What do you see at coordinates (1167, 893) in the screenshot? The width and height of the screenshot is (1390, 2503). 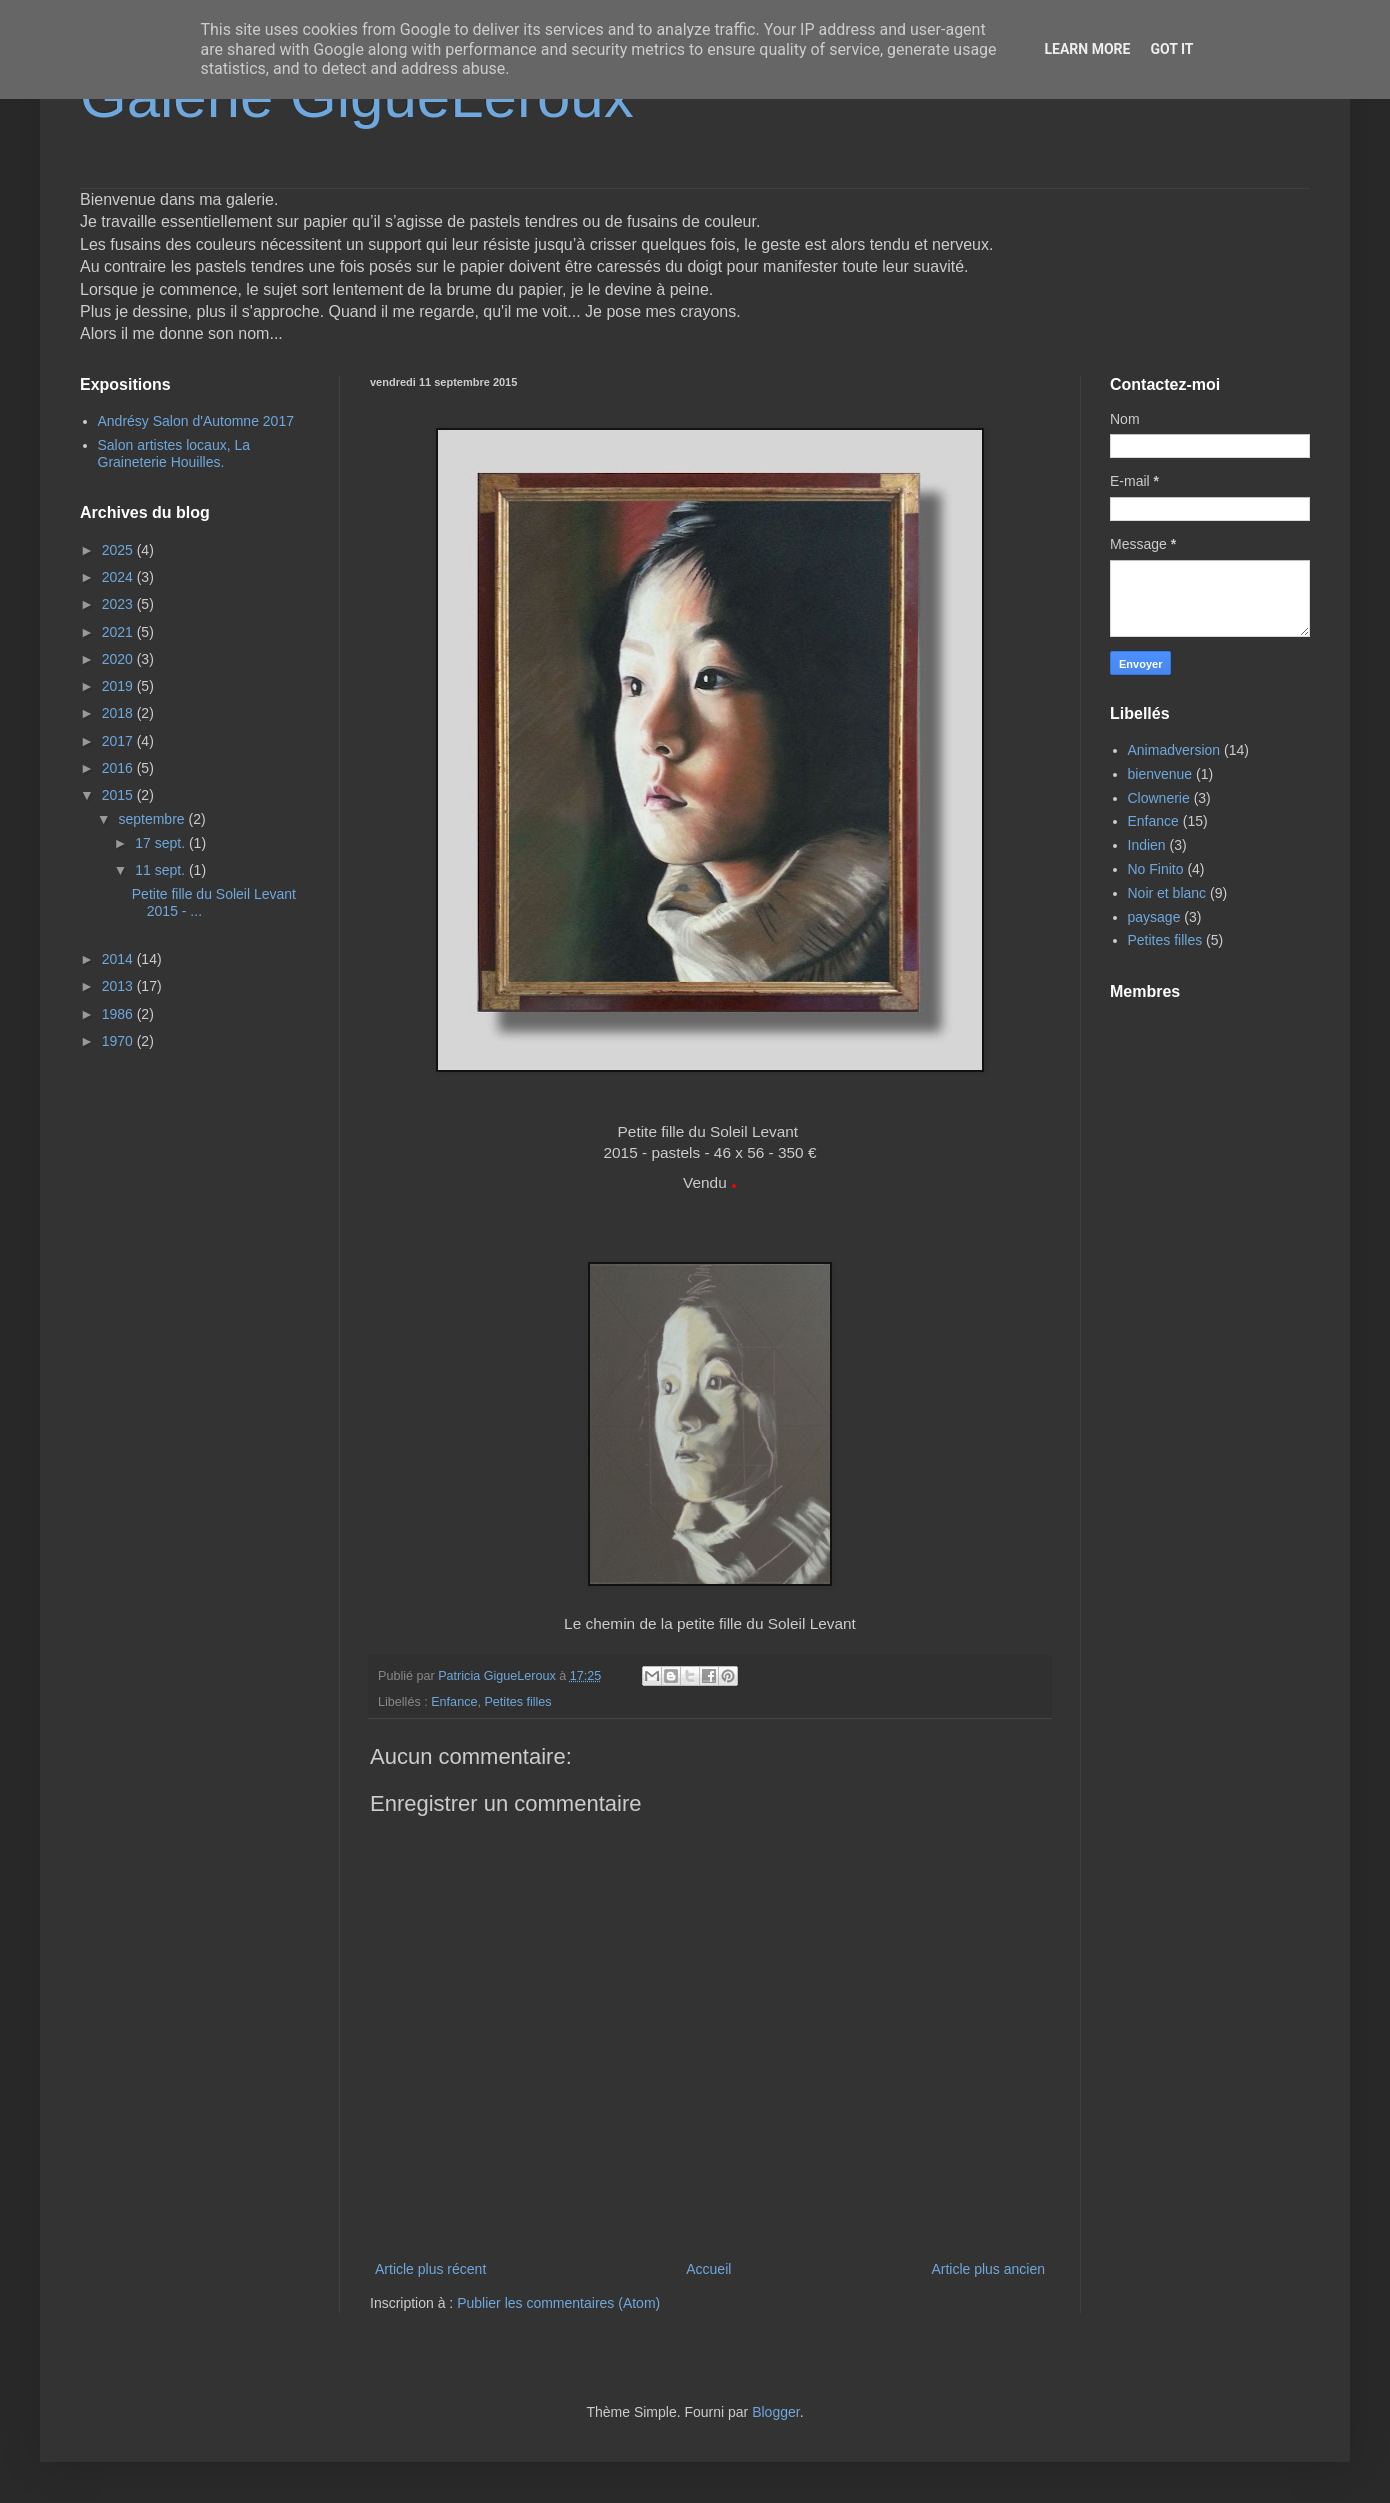 I see `Noir et blanc` at bounding box center [1167, 893].